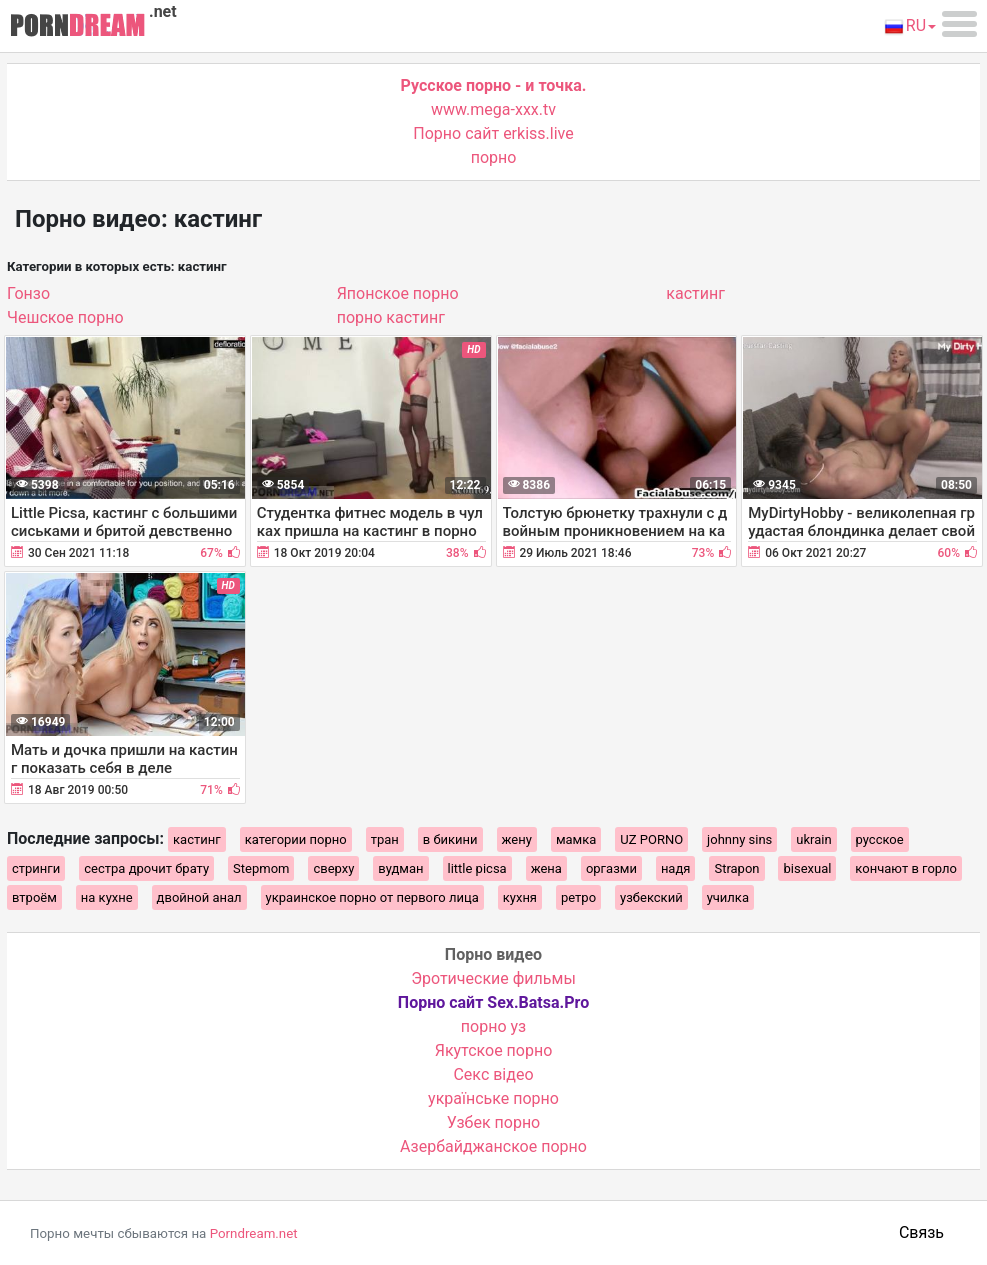 The width and height of the screenshot is (987, 1265). Describe the element at coordinates (254, 1233) in the screenshot. I see `Porndream.net` at that location.